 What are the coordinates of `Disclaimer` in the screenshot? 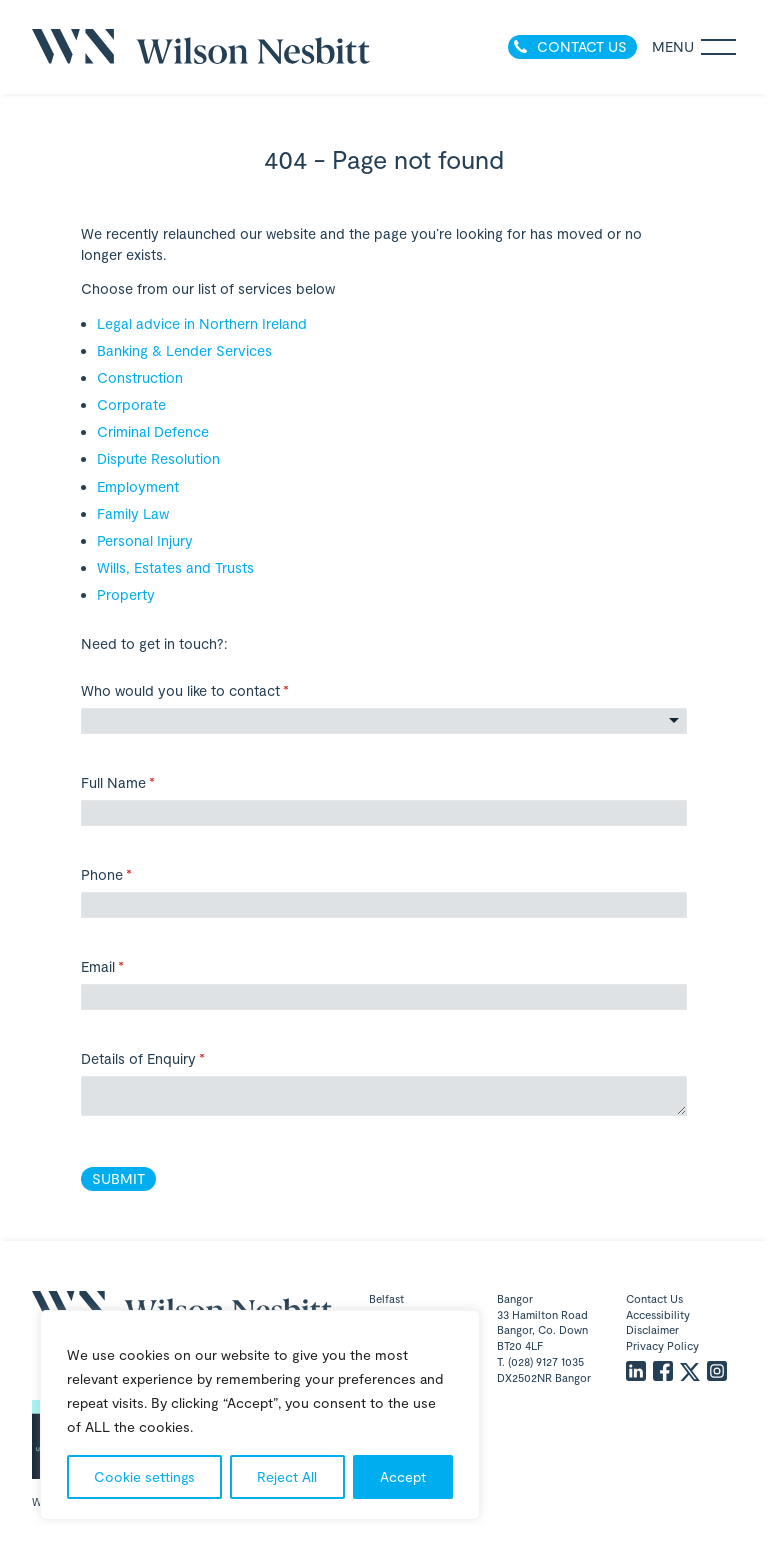 It's located at (652, 1329).